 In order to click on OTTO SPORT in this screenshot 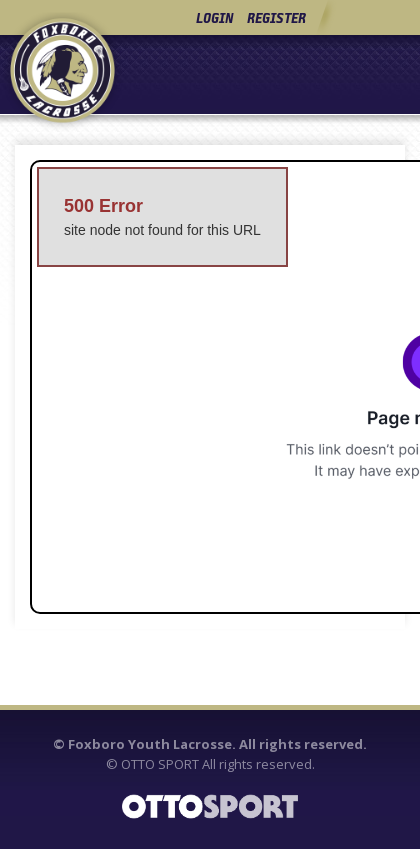, I will do `click(160, 764)`.